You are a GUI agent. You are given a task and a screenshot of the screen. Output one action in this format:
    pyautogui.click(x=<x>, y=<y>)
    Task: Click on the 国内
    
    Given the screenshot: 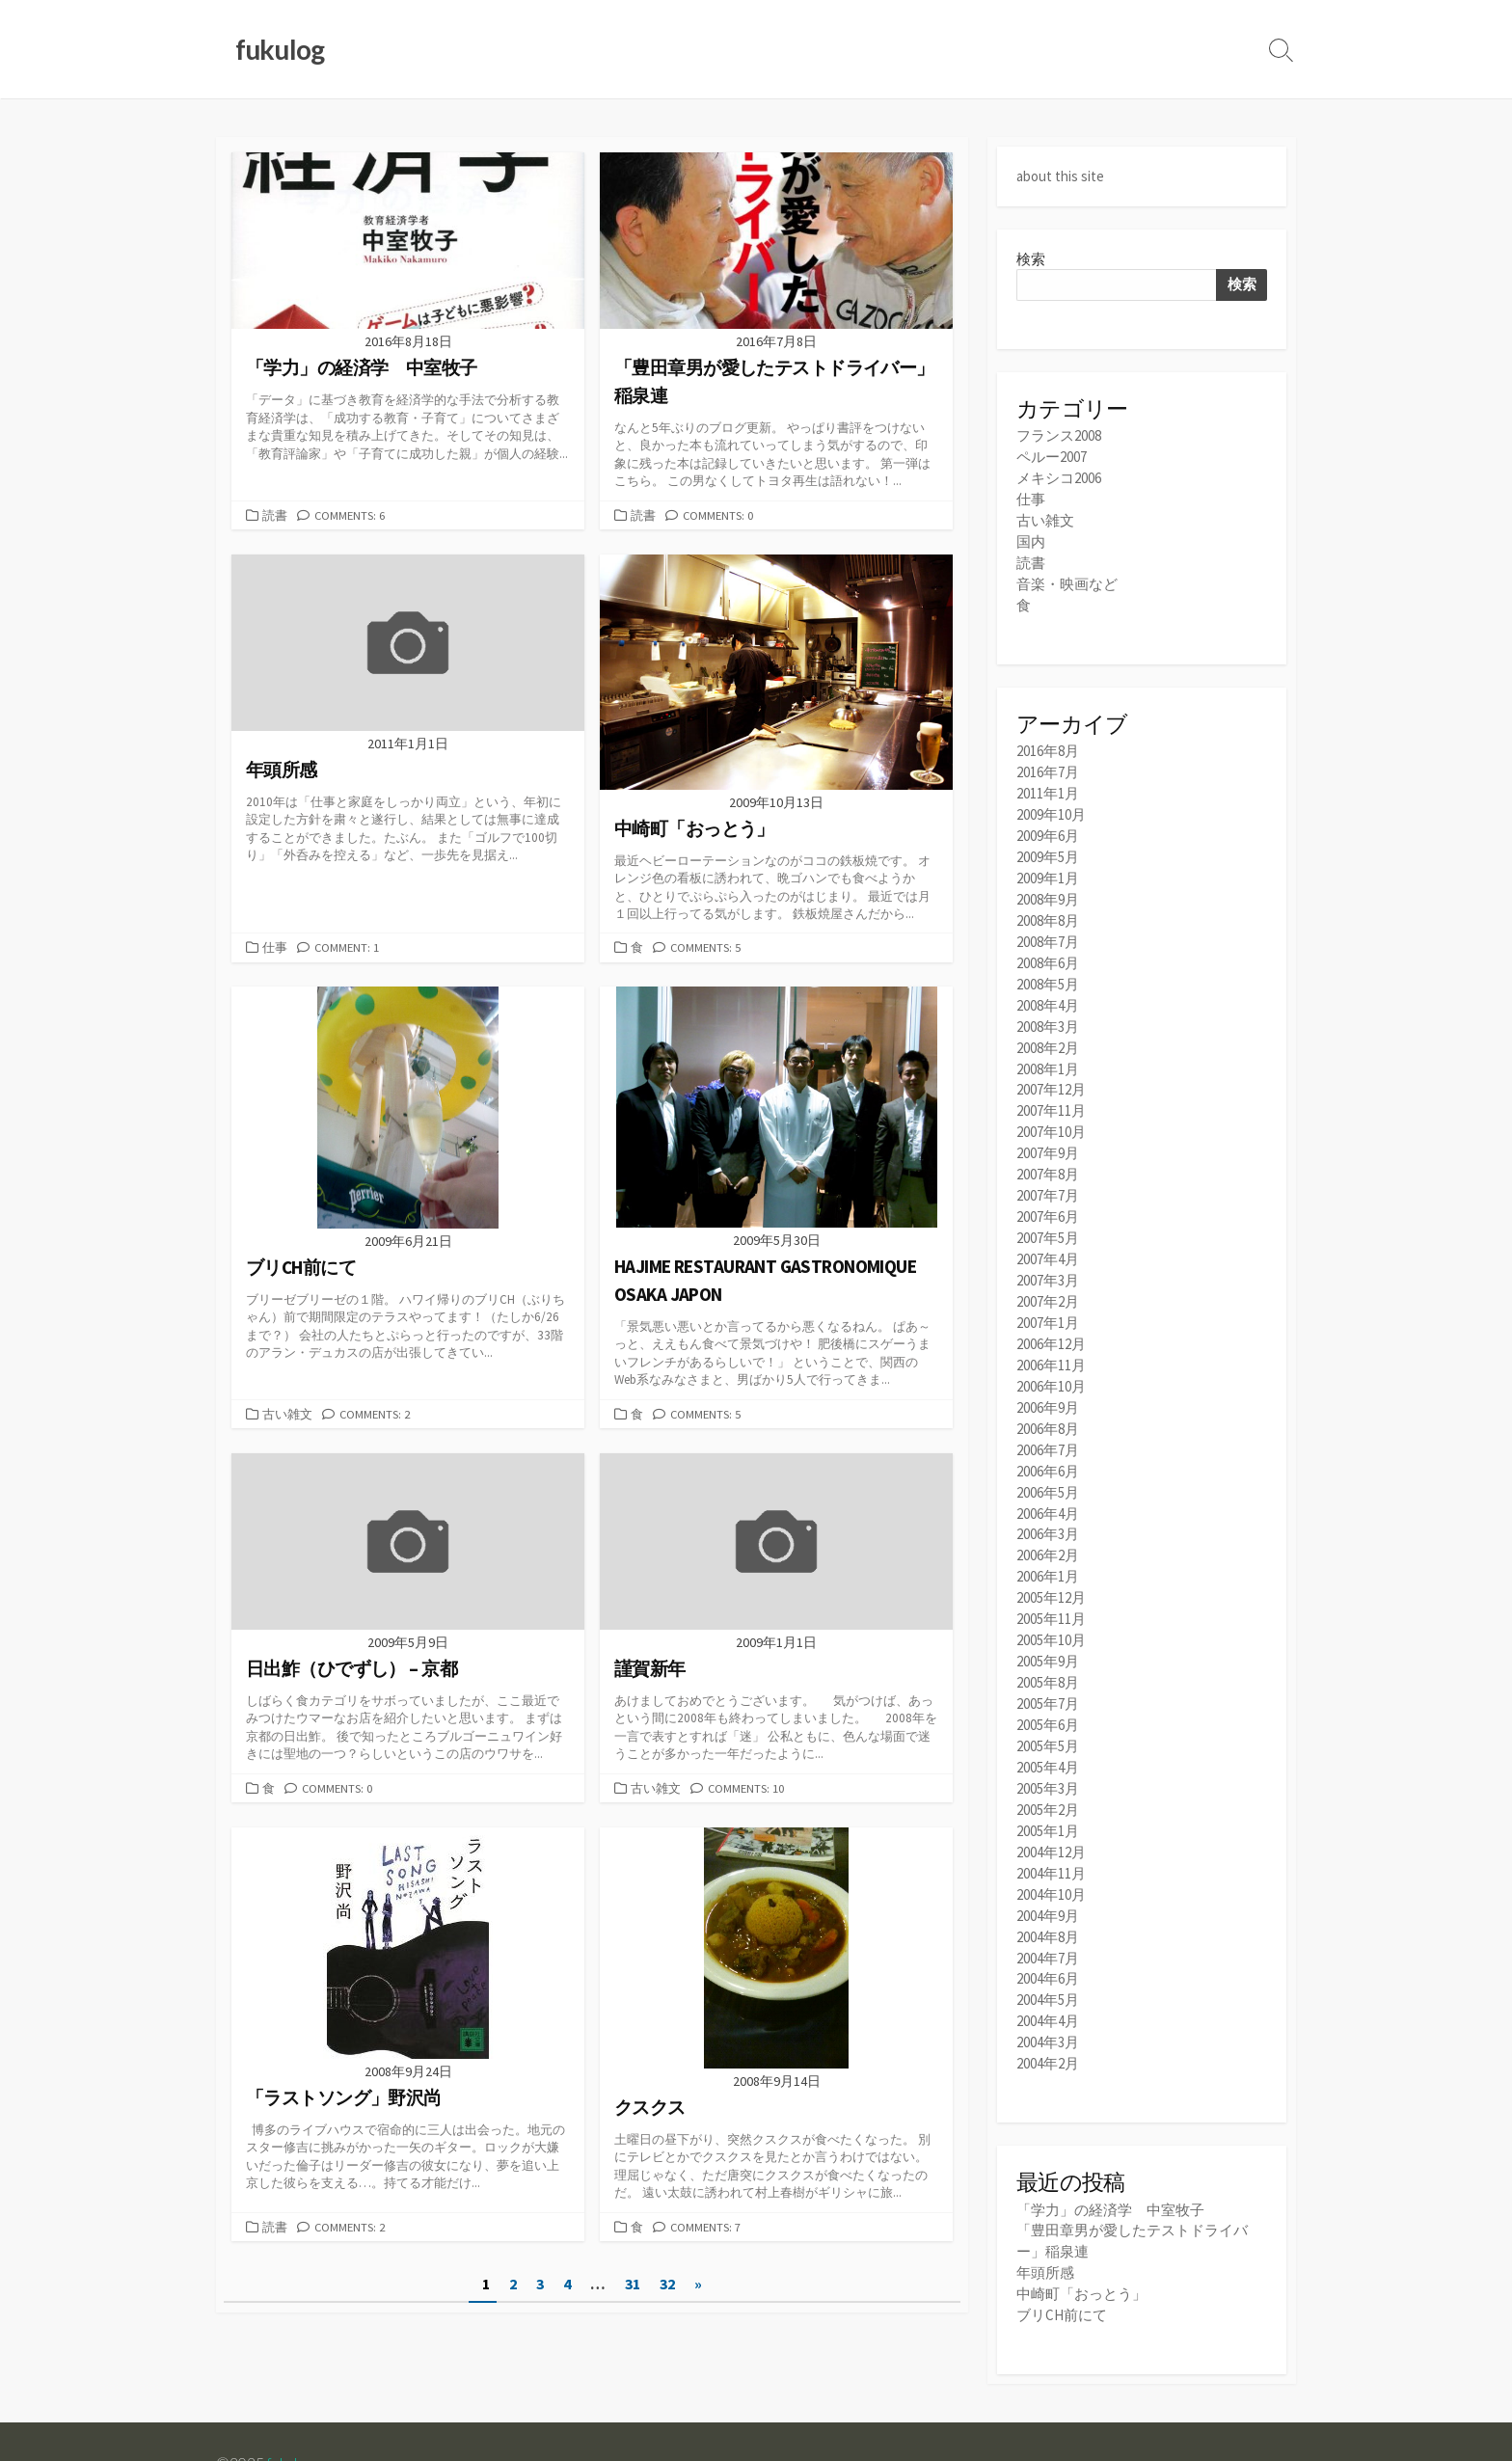 What is the action you would take?
    pyautogui.click(x=1030, y=536)
    